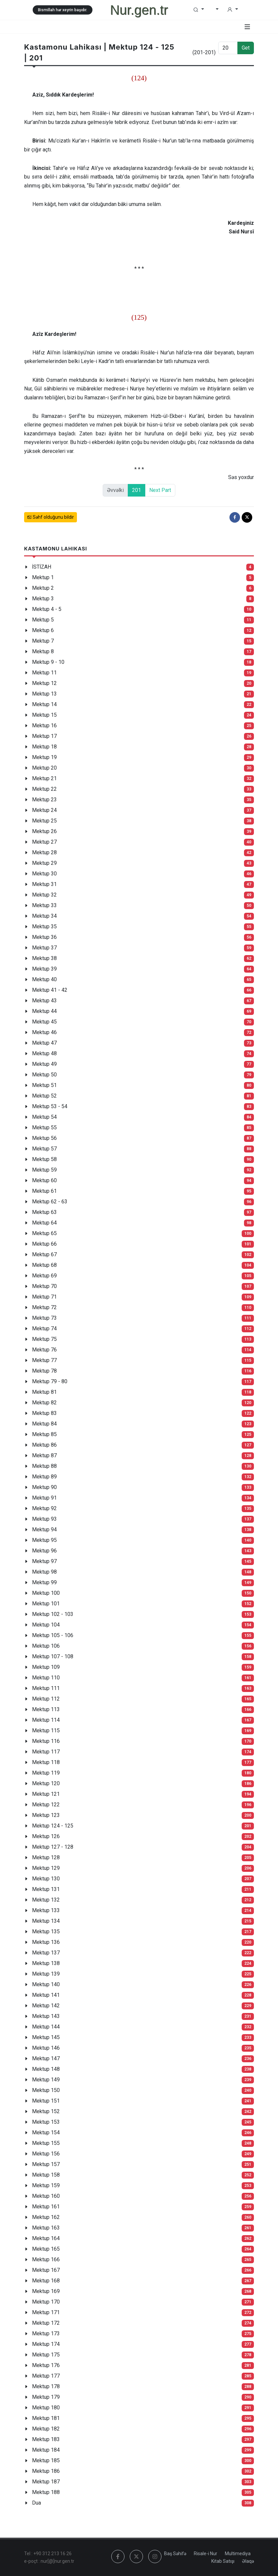  What do you see at coordinates (46, 2005) in the screenshot?
I see `Mektup 142` at bounding box center [46, 2005].